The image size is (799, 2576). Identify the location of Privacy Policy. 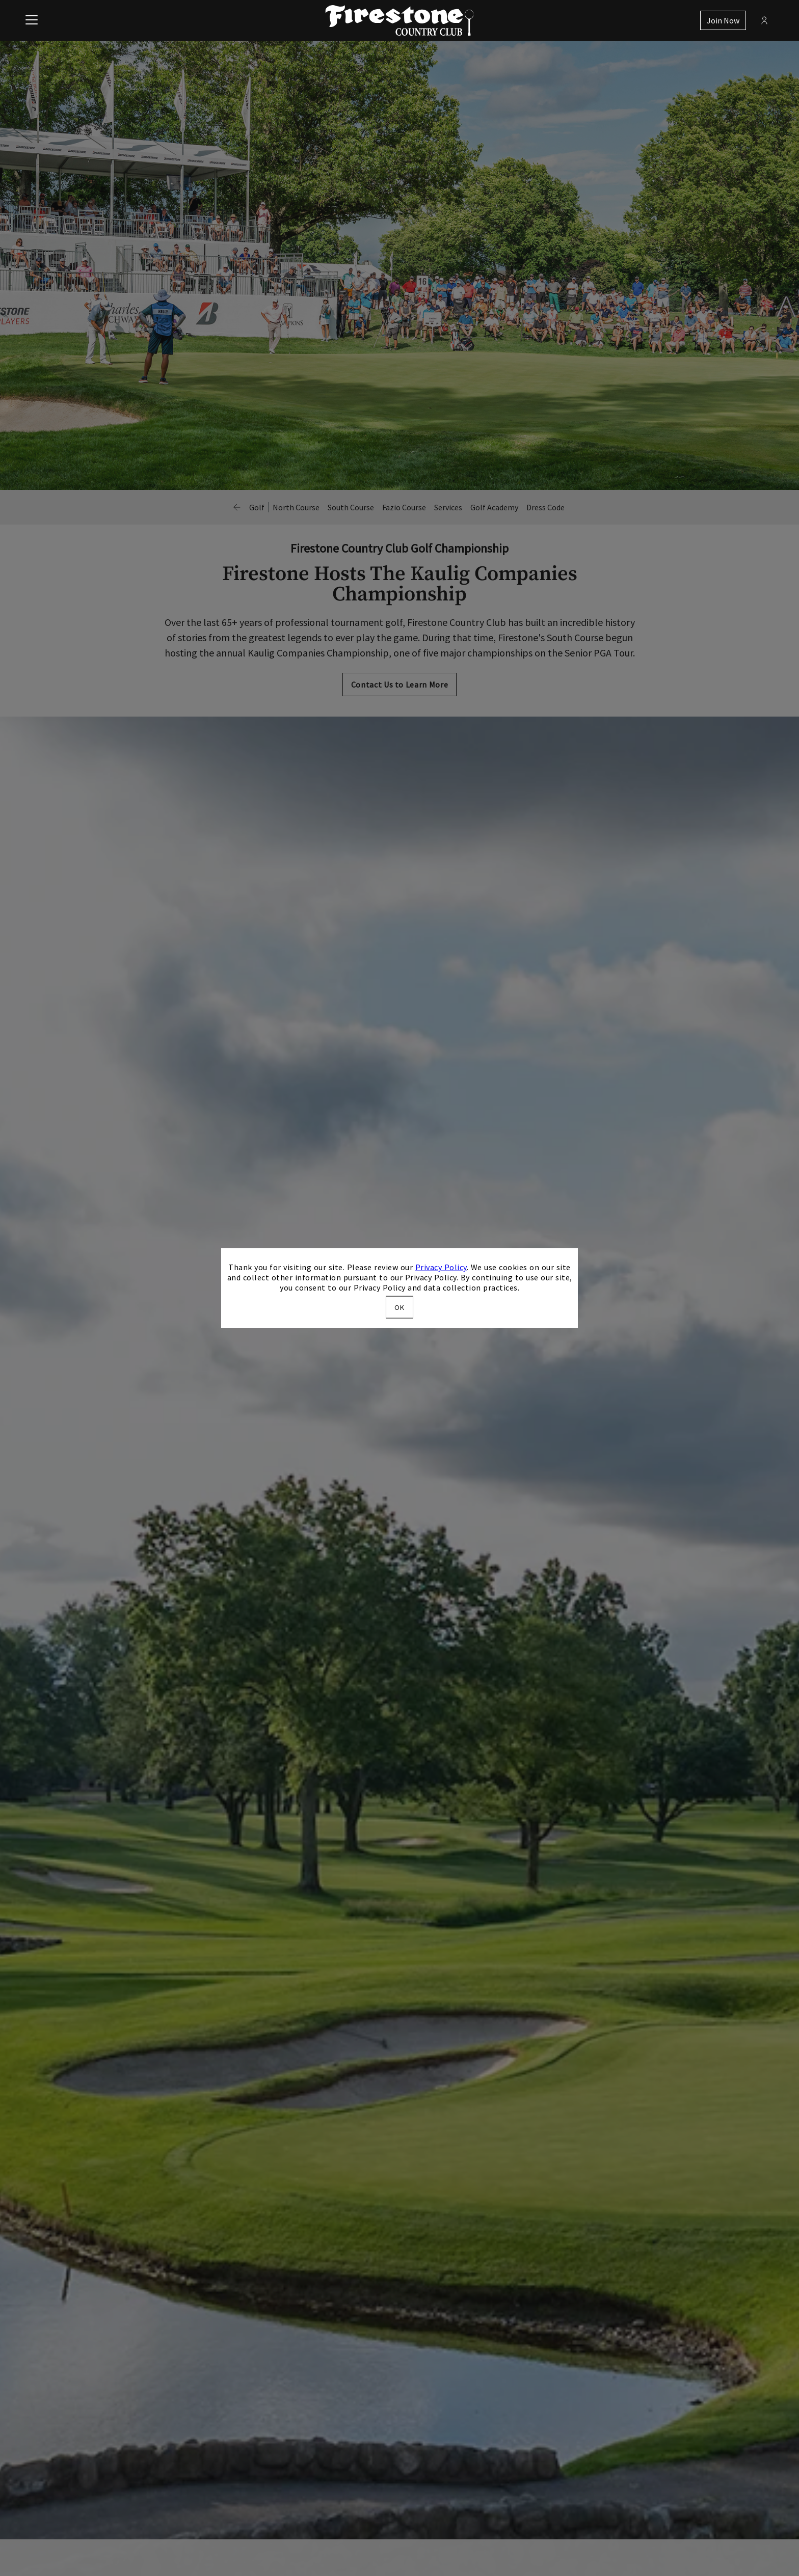
(441, 1267).